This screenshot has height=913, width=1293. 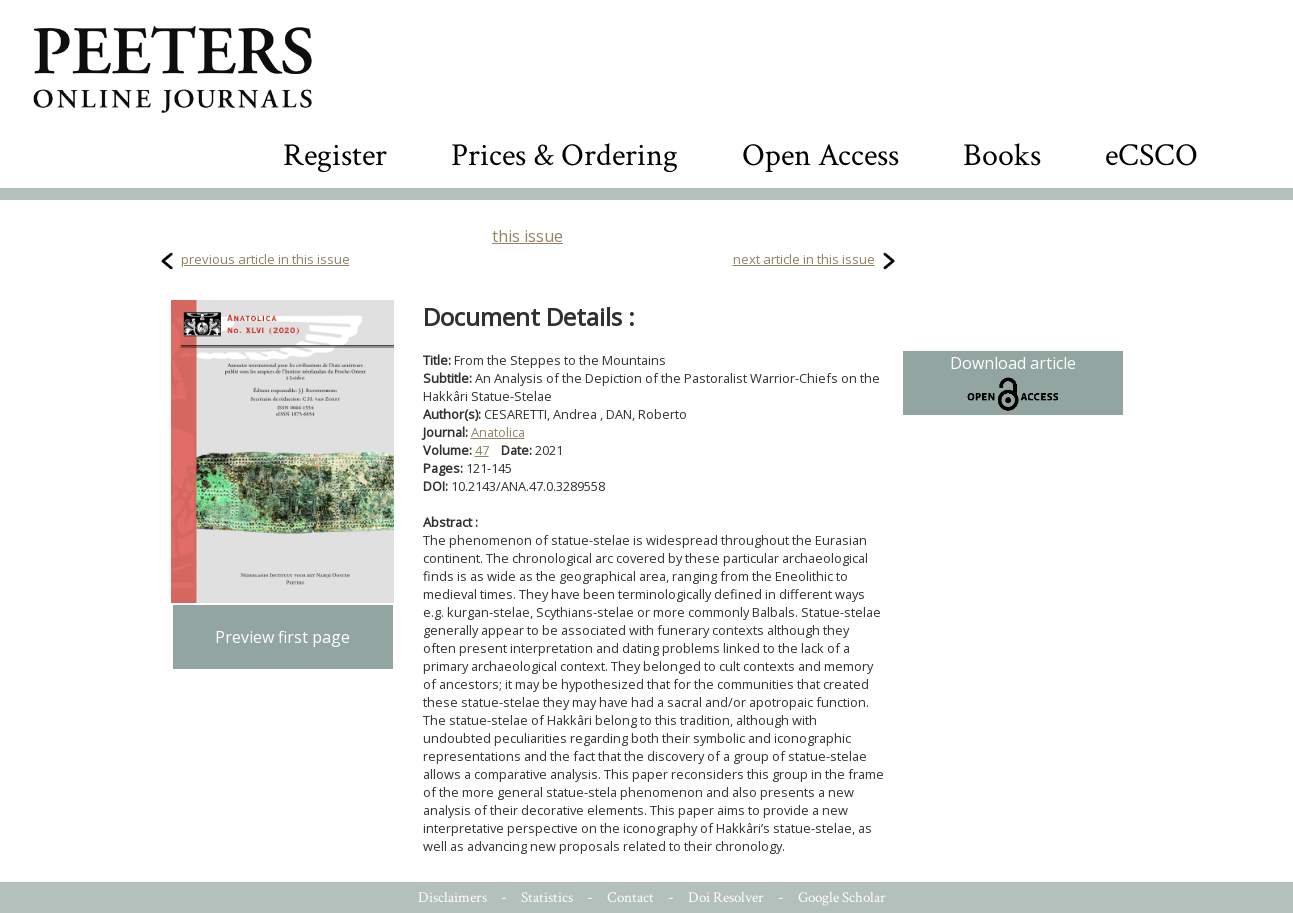 I want to click on Download article, so click(x=1013, y=383).